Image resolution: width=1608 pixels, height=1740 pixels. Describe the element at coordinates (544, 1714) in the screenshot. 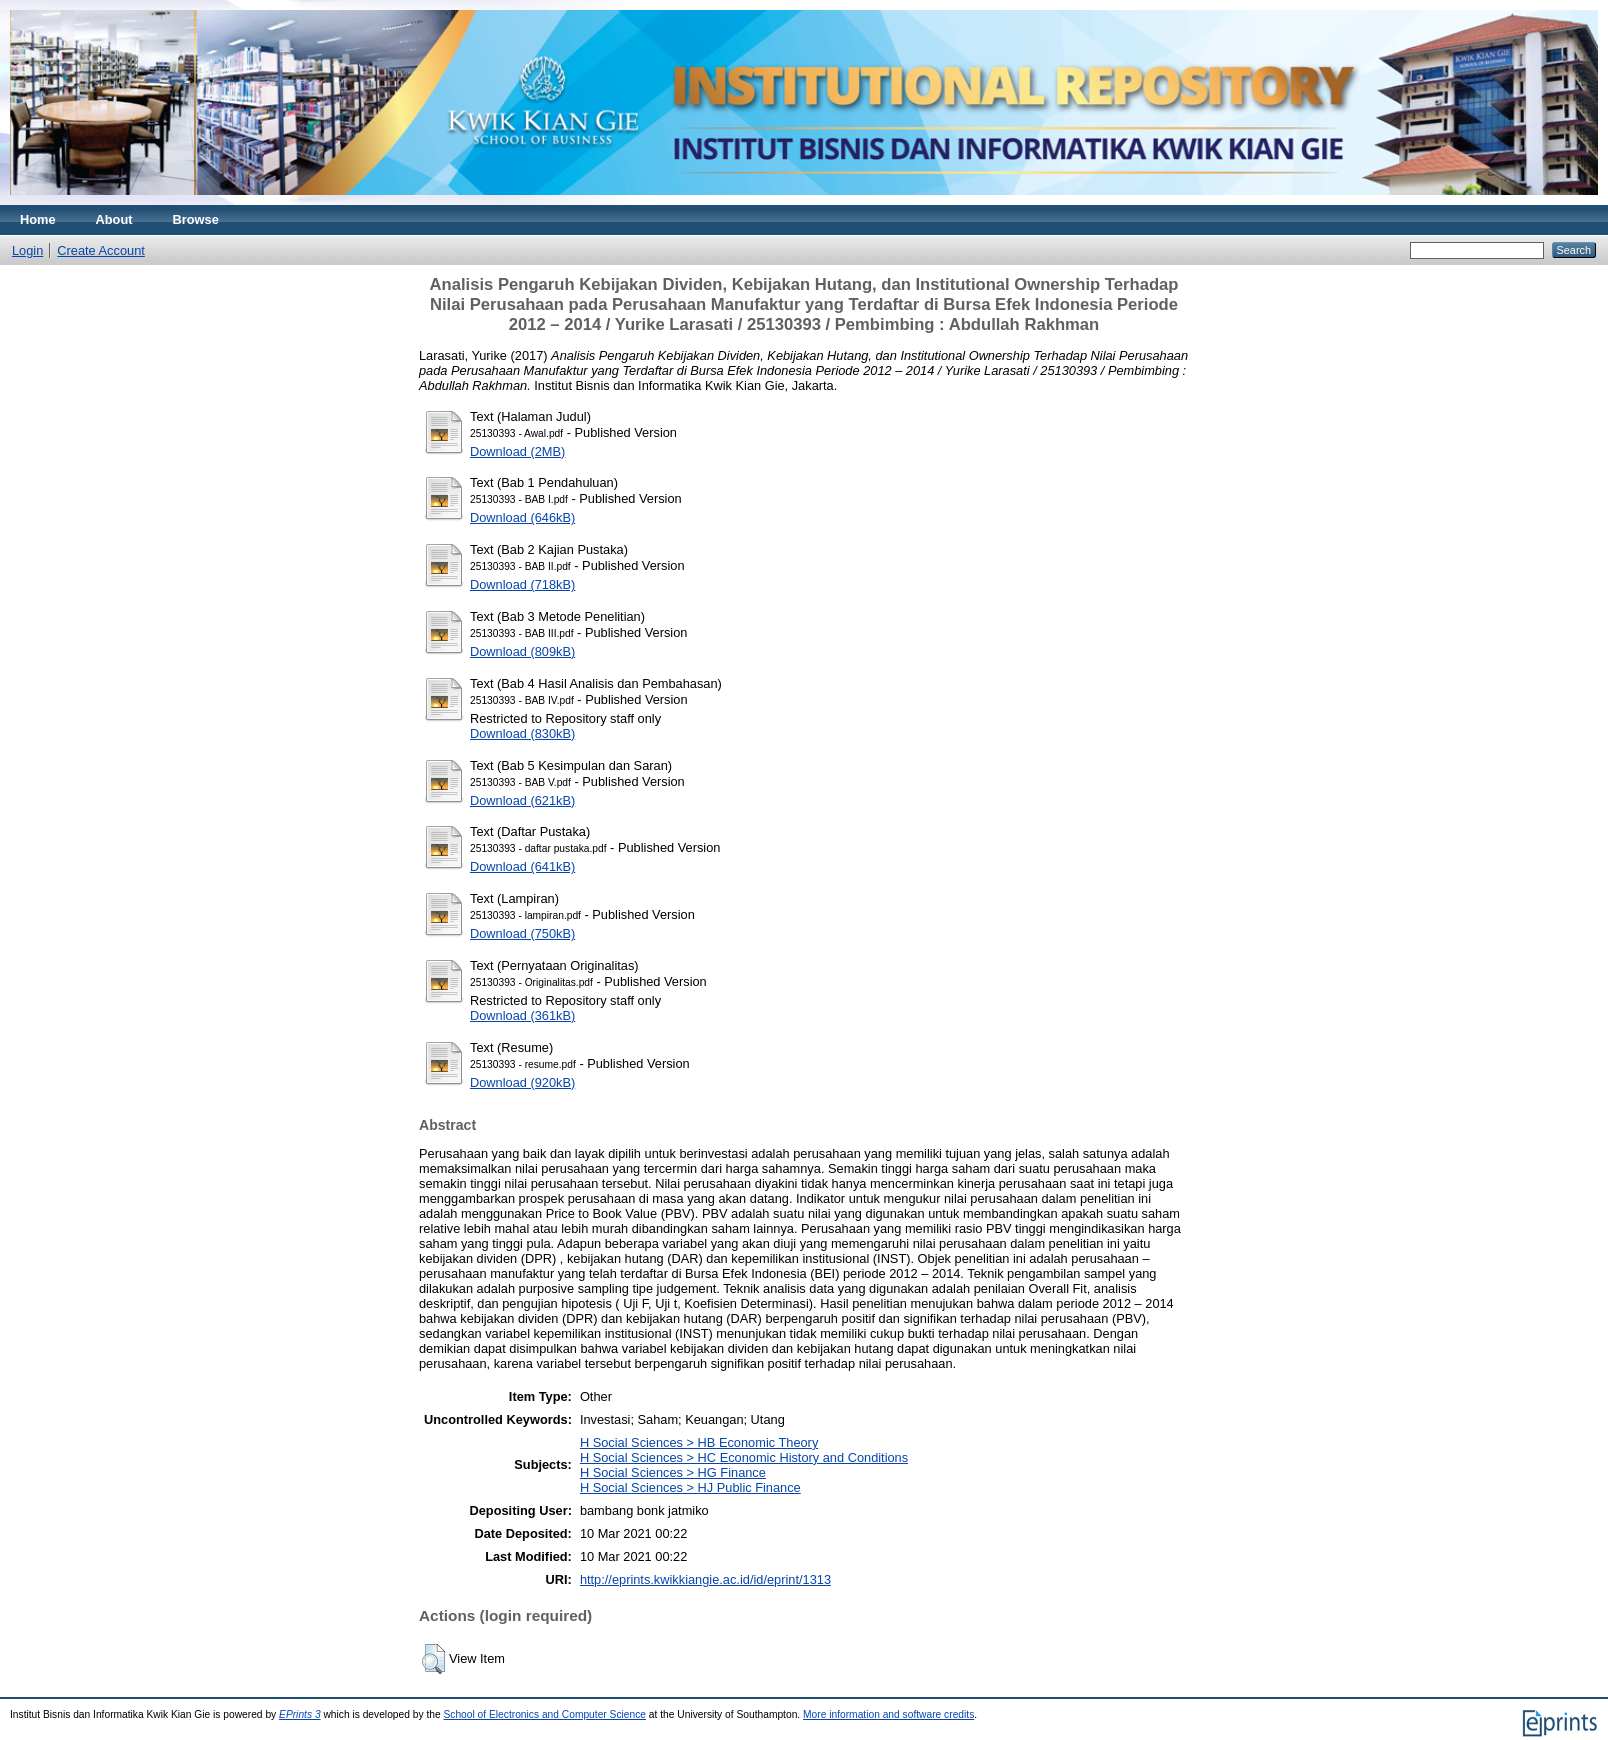

I see `School of Electronics and Computer Science` at that location.